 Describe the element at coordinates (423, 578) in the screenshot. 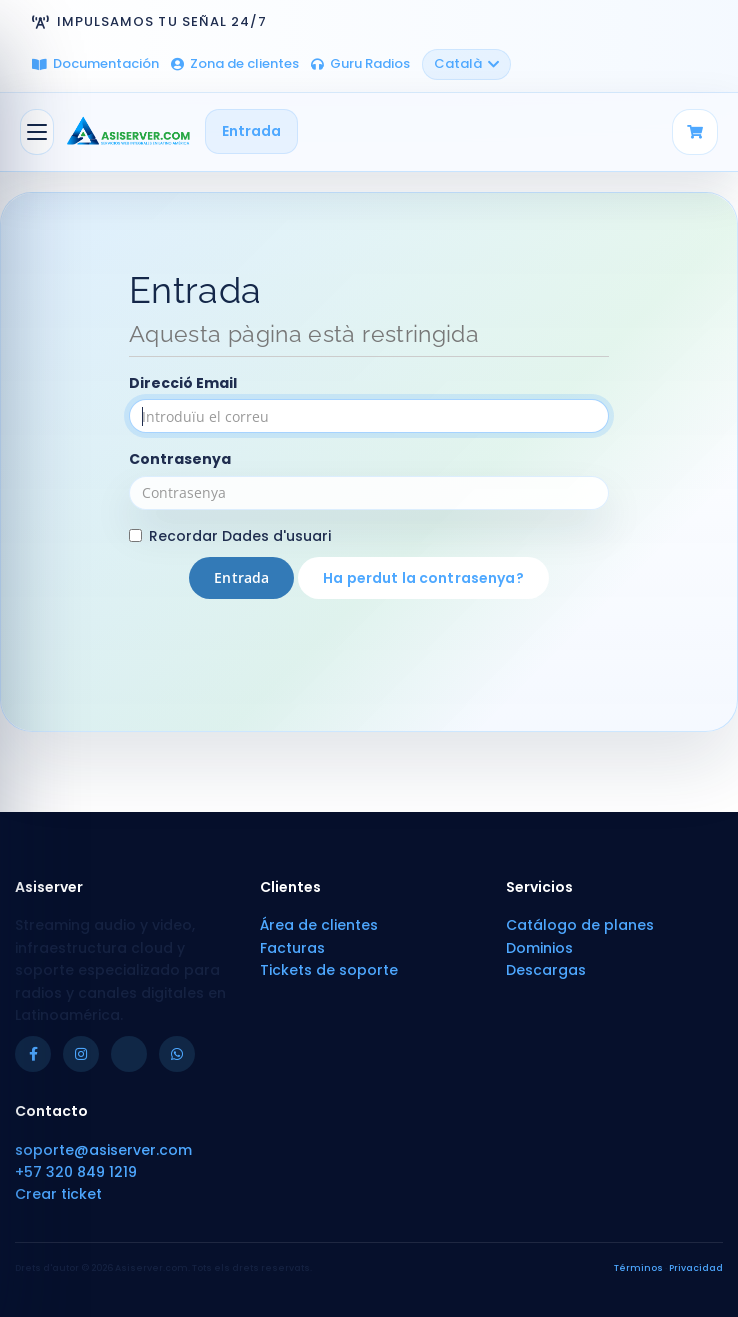

I see `Ha perdut la contrasenya?` at that location.